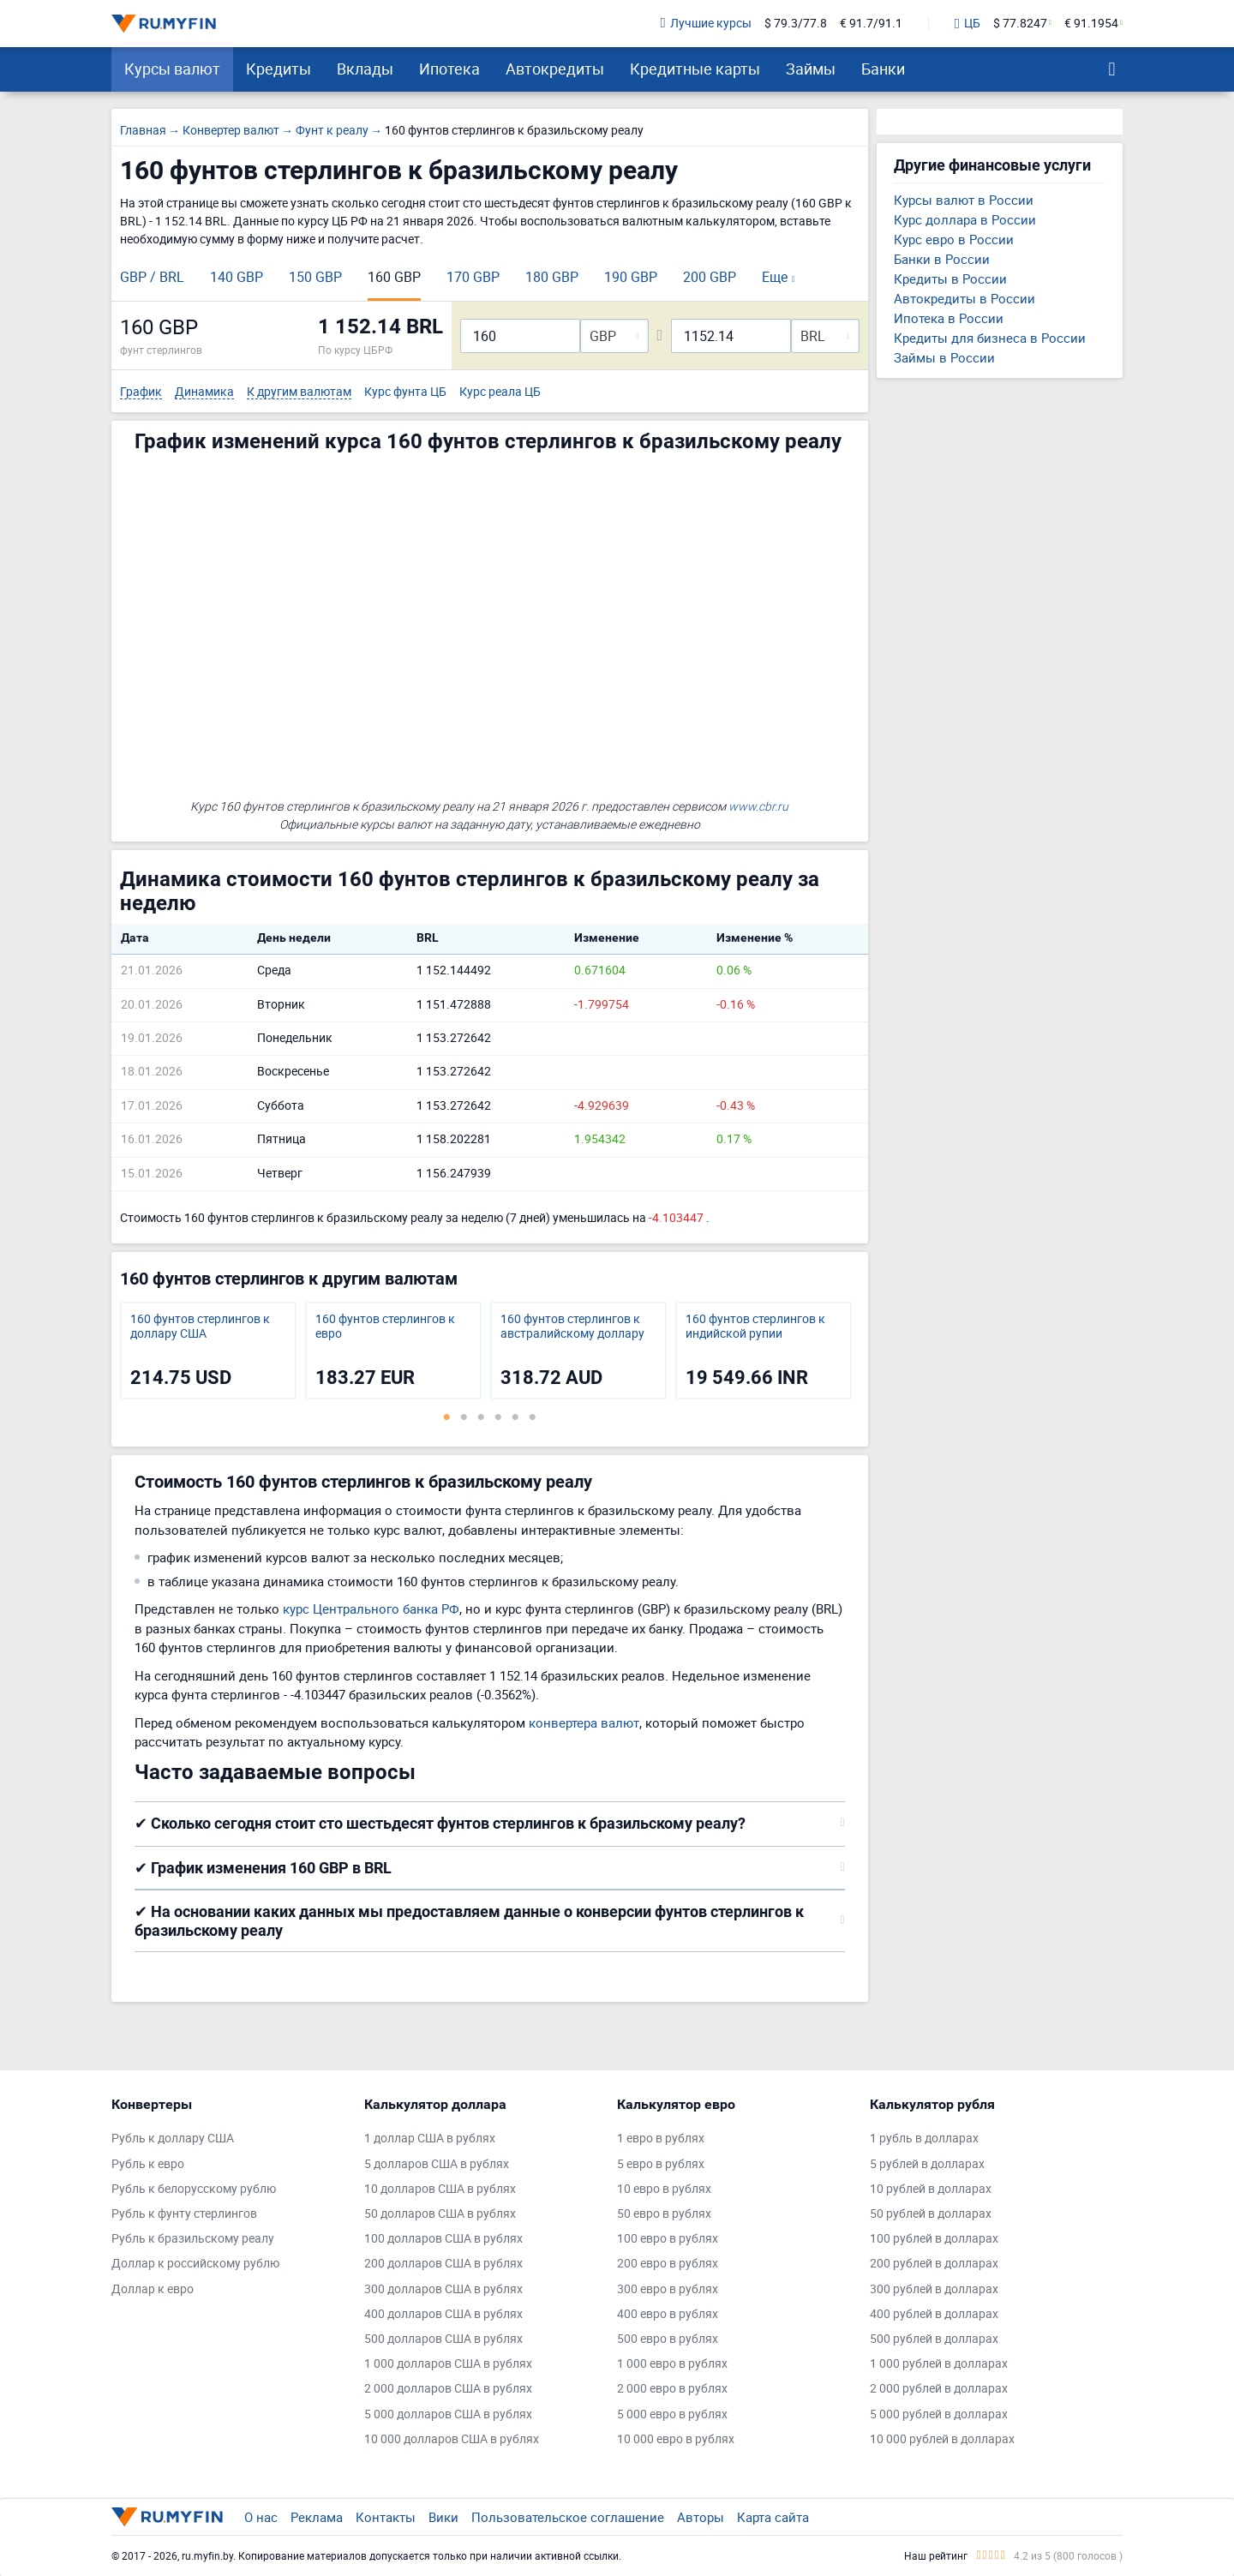 Image resolution: width=1234 pixels, height=2576 pixels. I want to click on 180 GBP, so click(551, 276).